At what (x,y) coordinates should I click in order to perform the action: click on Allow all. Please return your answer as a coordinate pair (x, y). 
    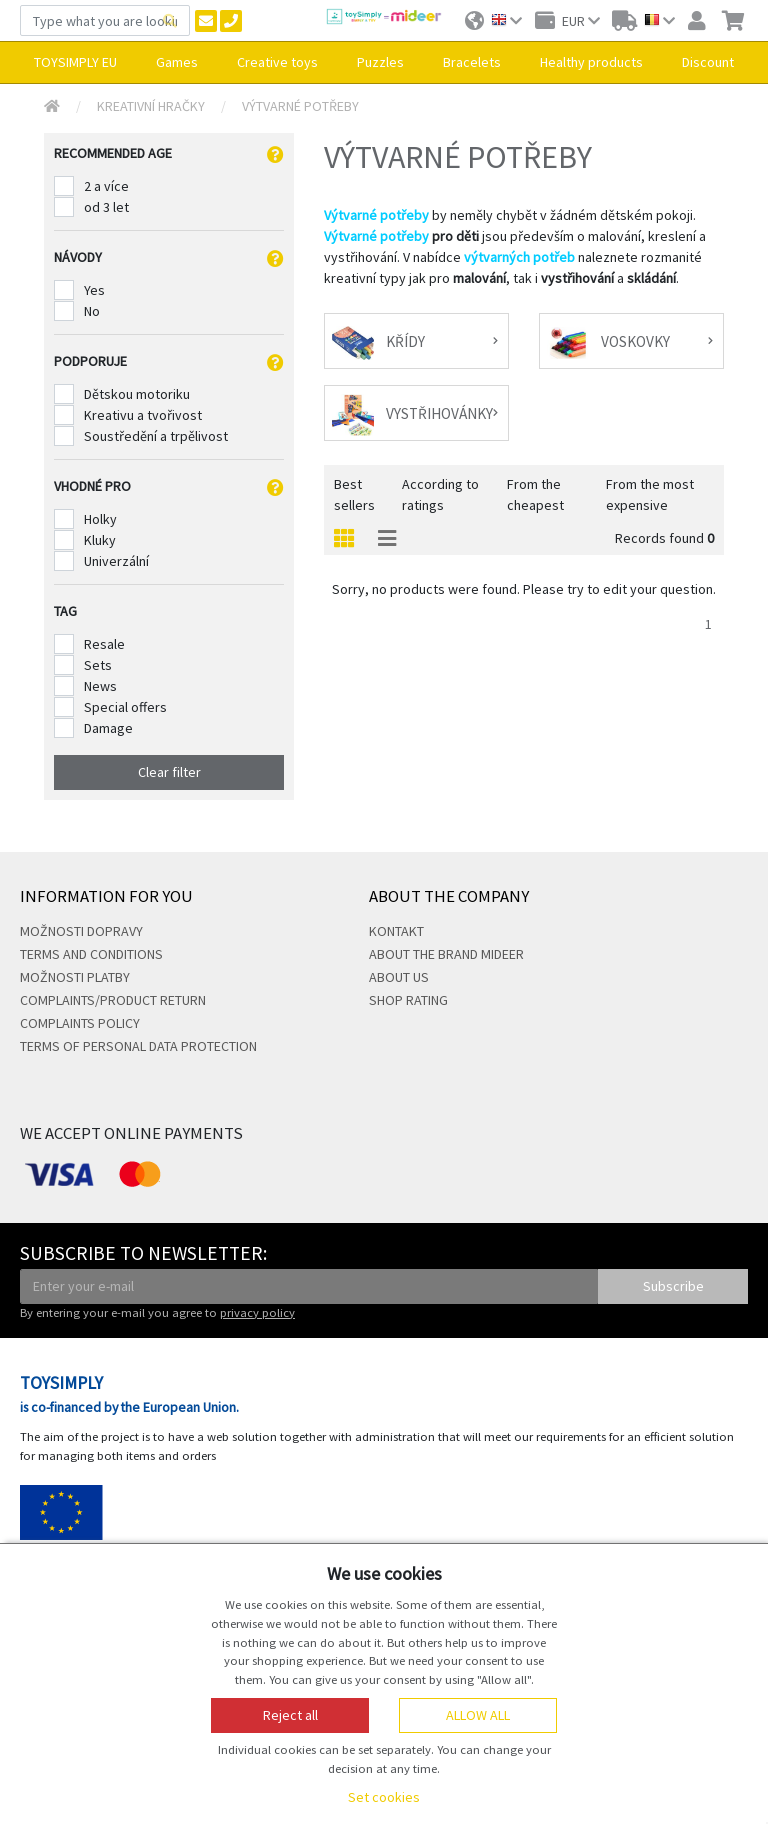
    Looking at the image, I should click on (478, 1715).